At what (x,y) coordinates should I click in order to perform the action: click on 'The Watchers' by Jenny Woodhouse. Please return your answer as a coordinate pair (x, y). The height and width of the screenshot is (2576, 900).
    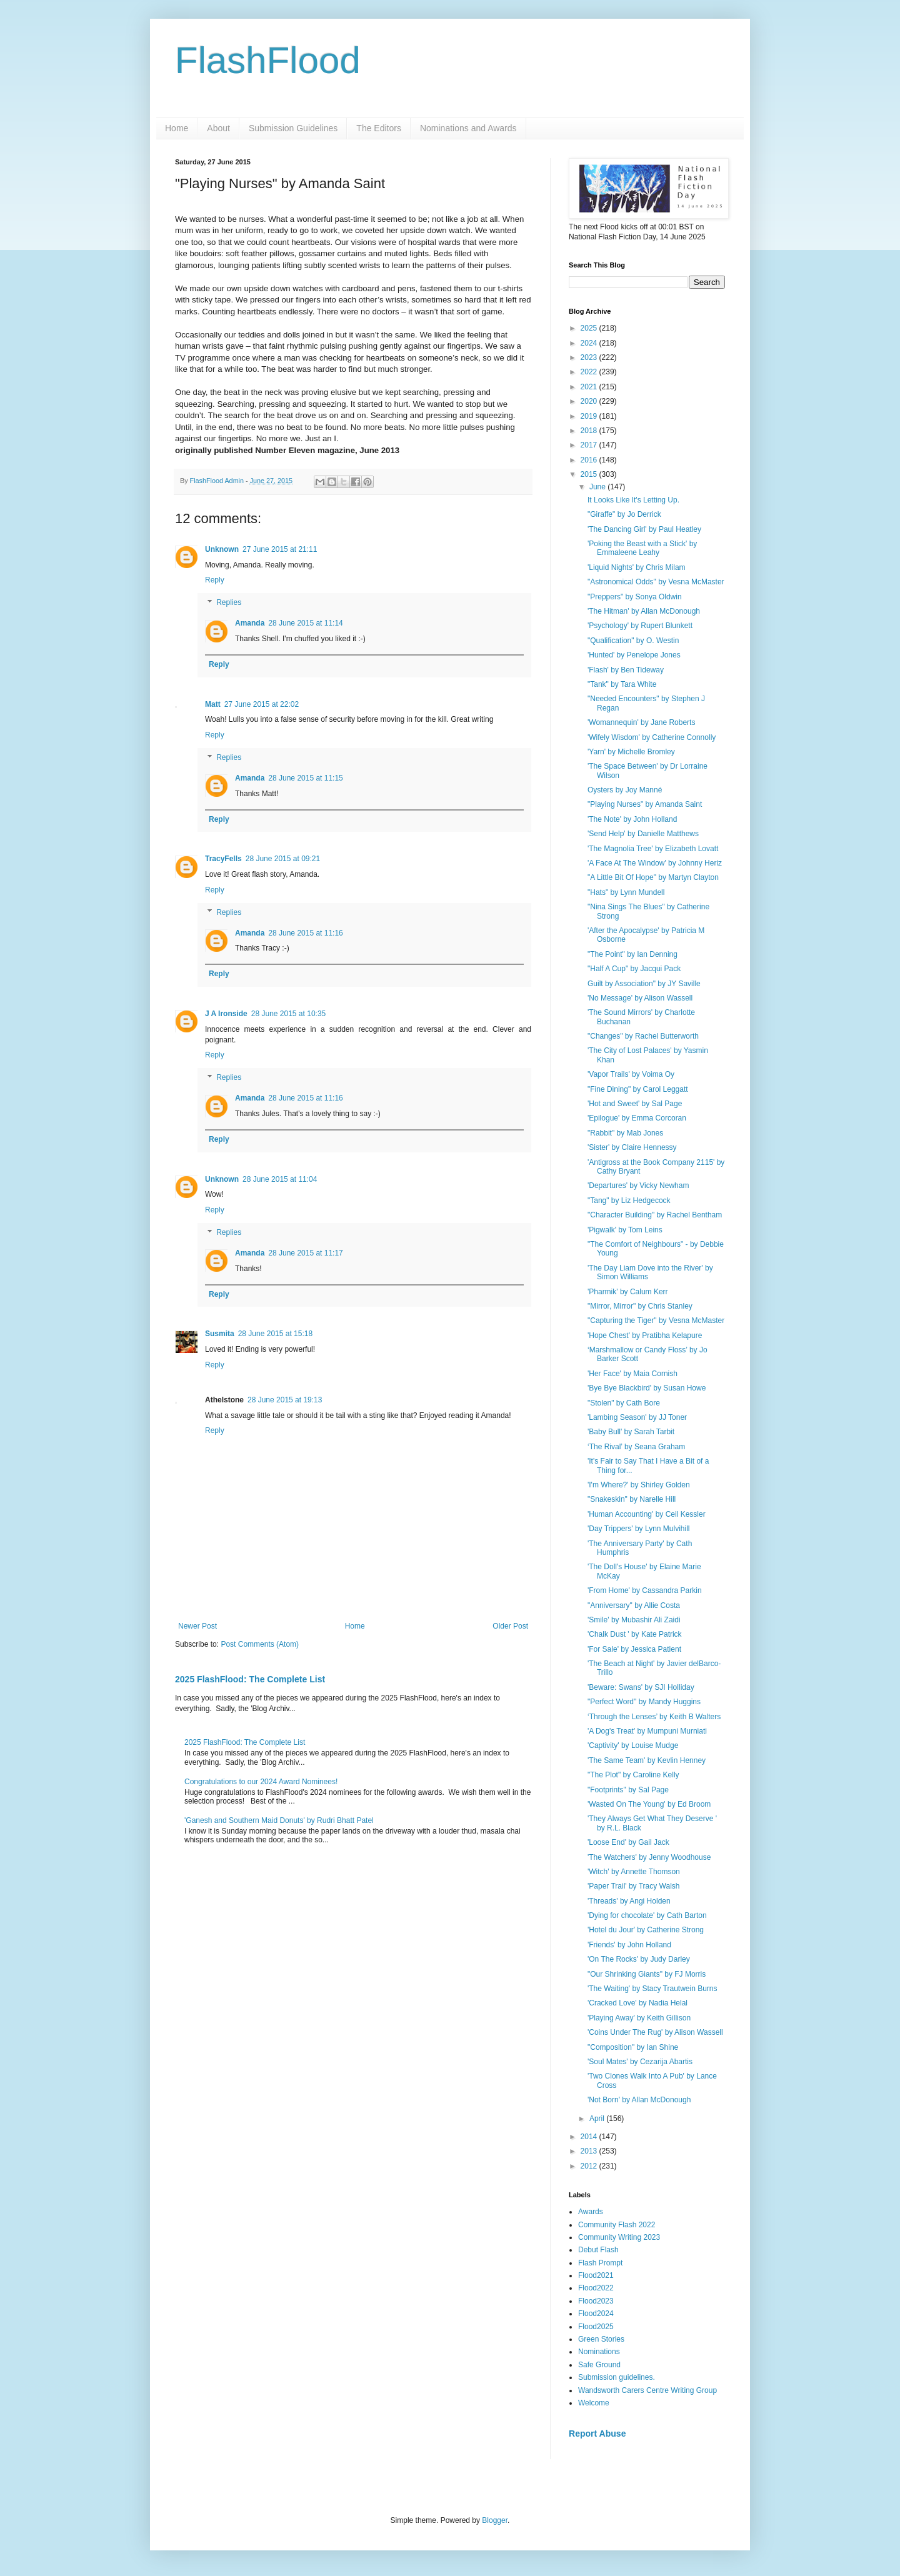
    Looking at the image, I should click on (649, 1857).